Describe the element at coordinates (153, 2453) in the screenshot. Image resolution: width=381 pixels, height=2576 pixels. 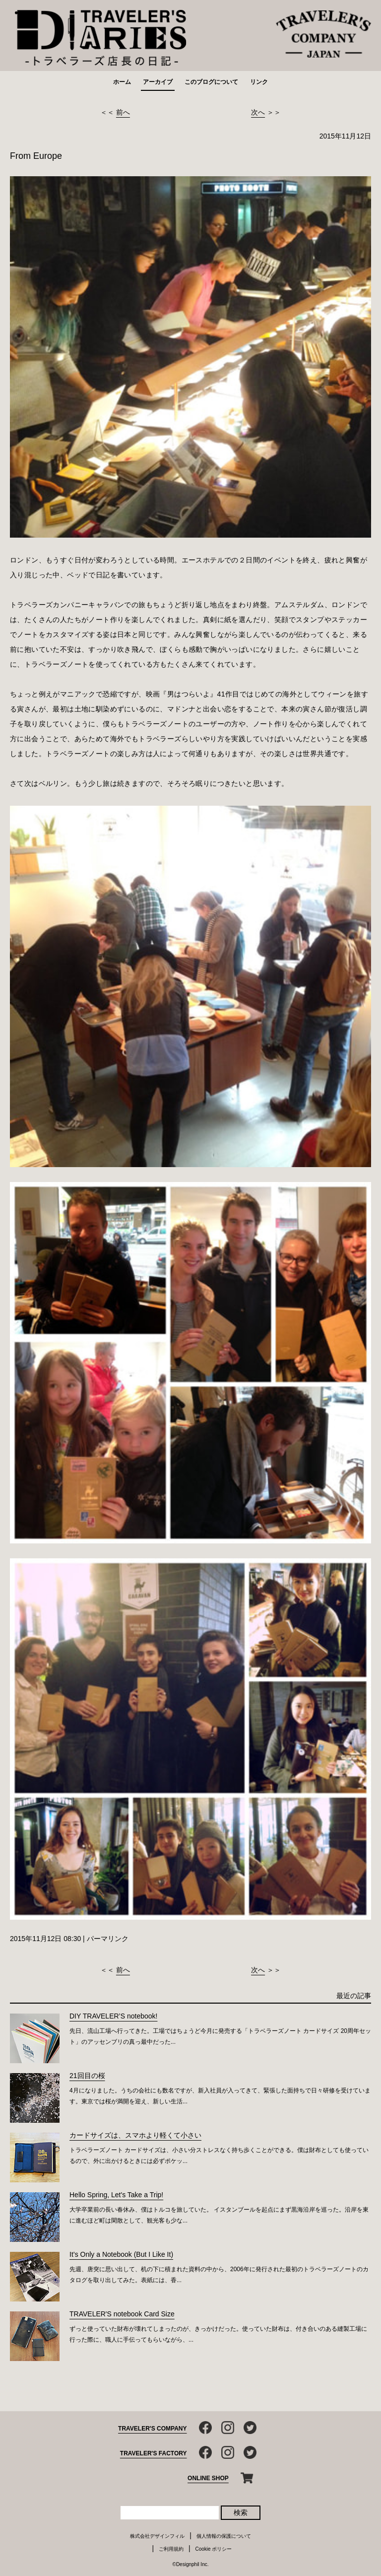
I see `TRAVELER'S FACTORY` at that location.